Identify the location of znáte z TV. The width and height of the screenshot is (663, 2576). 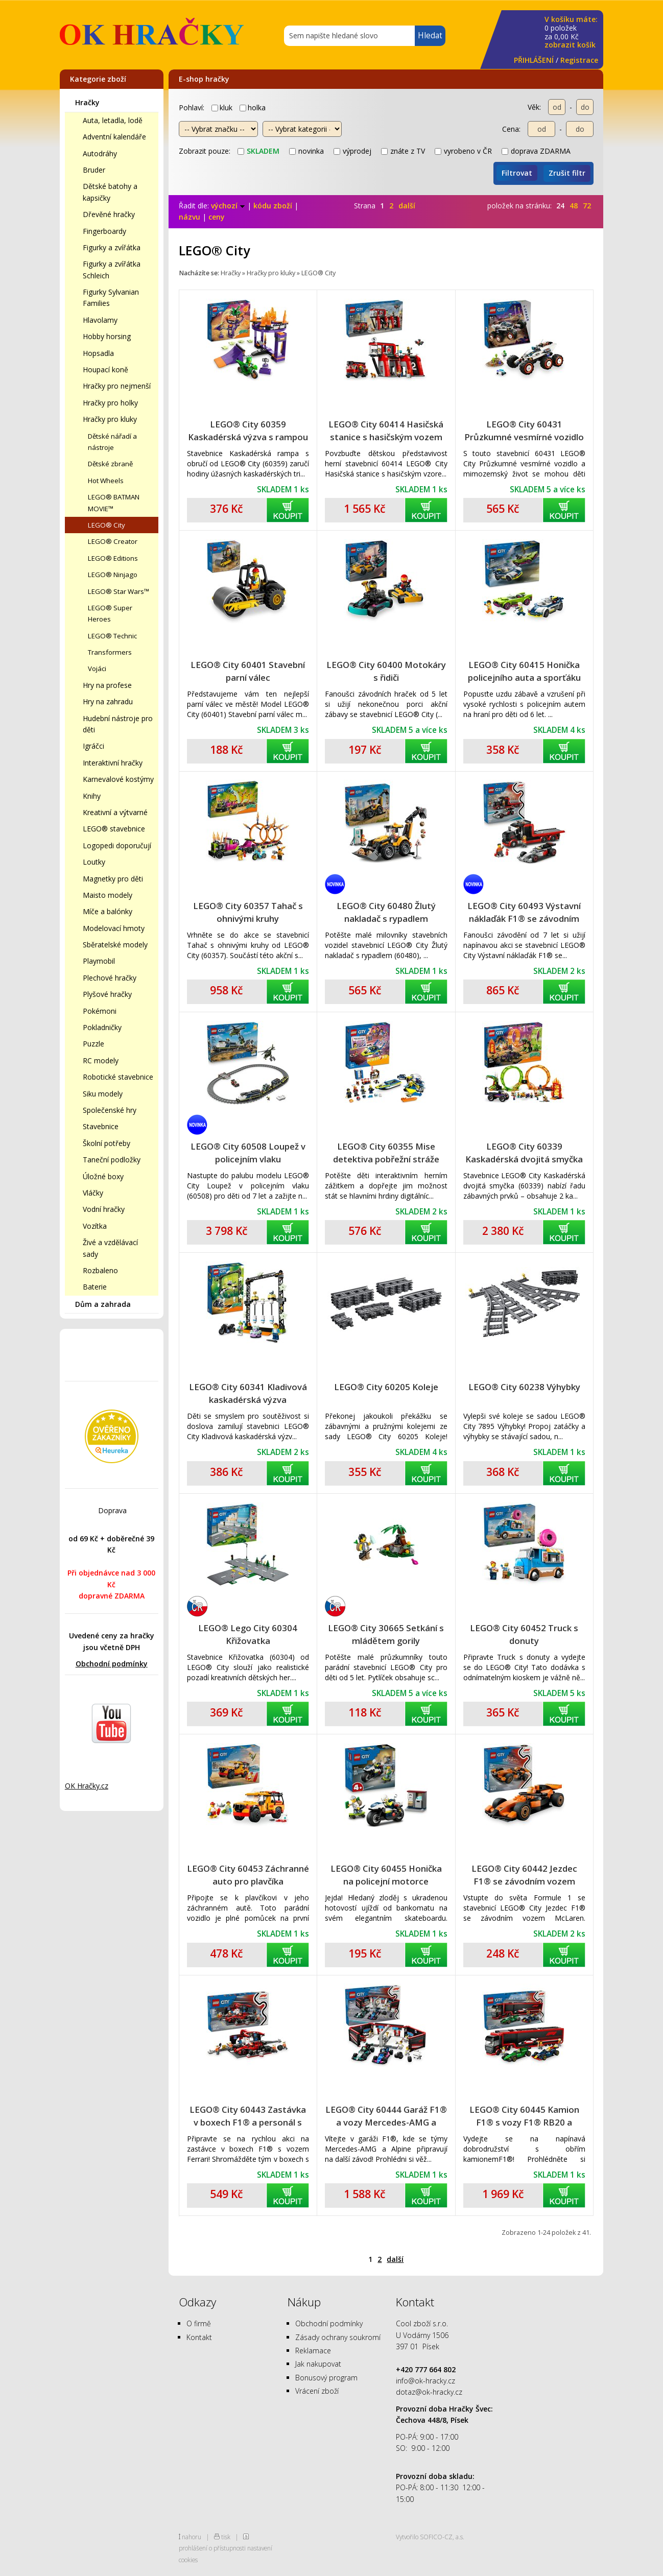
(403, 151).